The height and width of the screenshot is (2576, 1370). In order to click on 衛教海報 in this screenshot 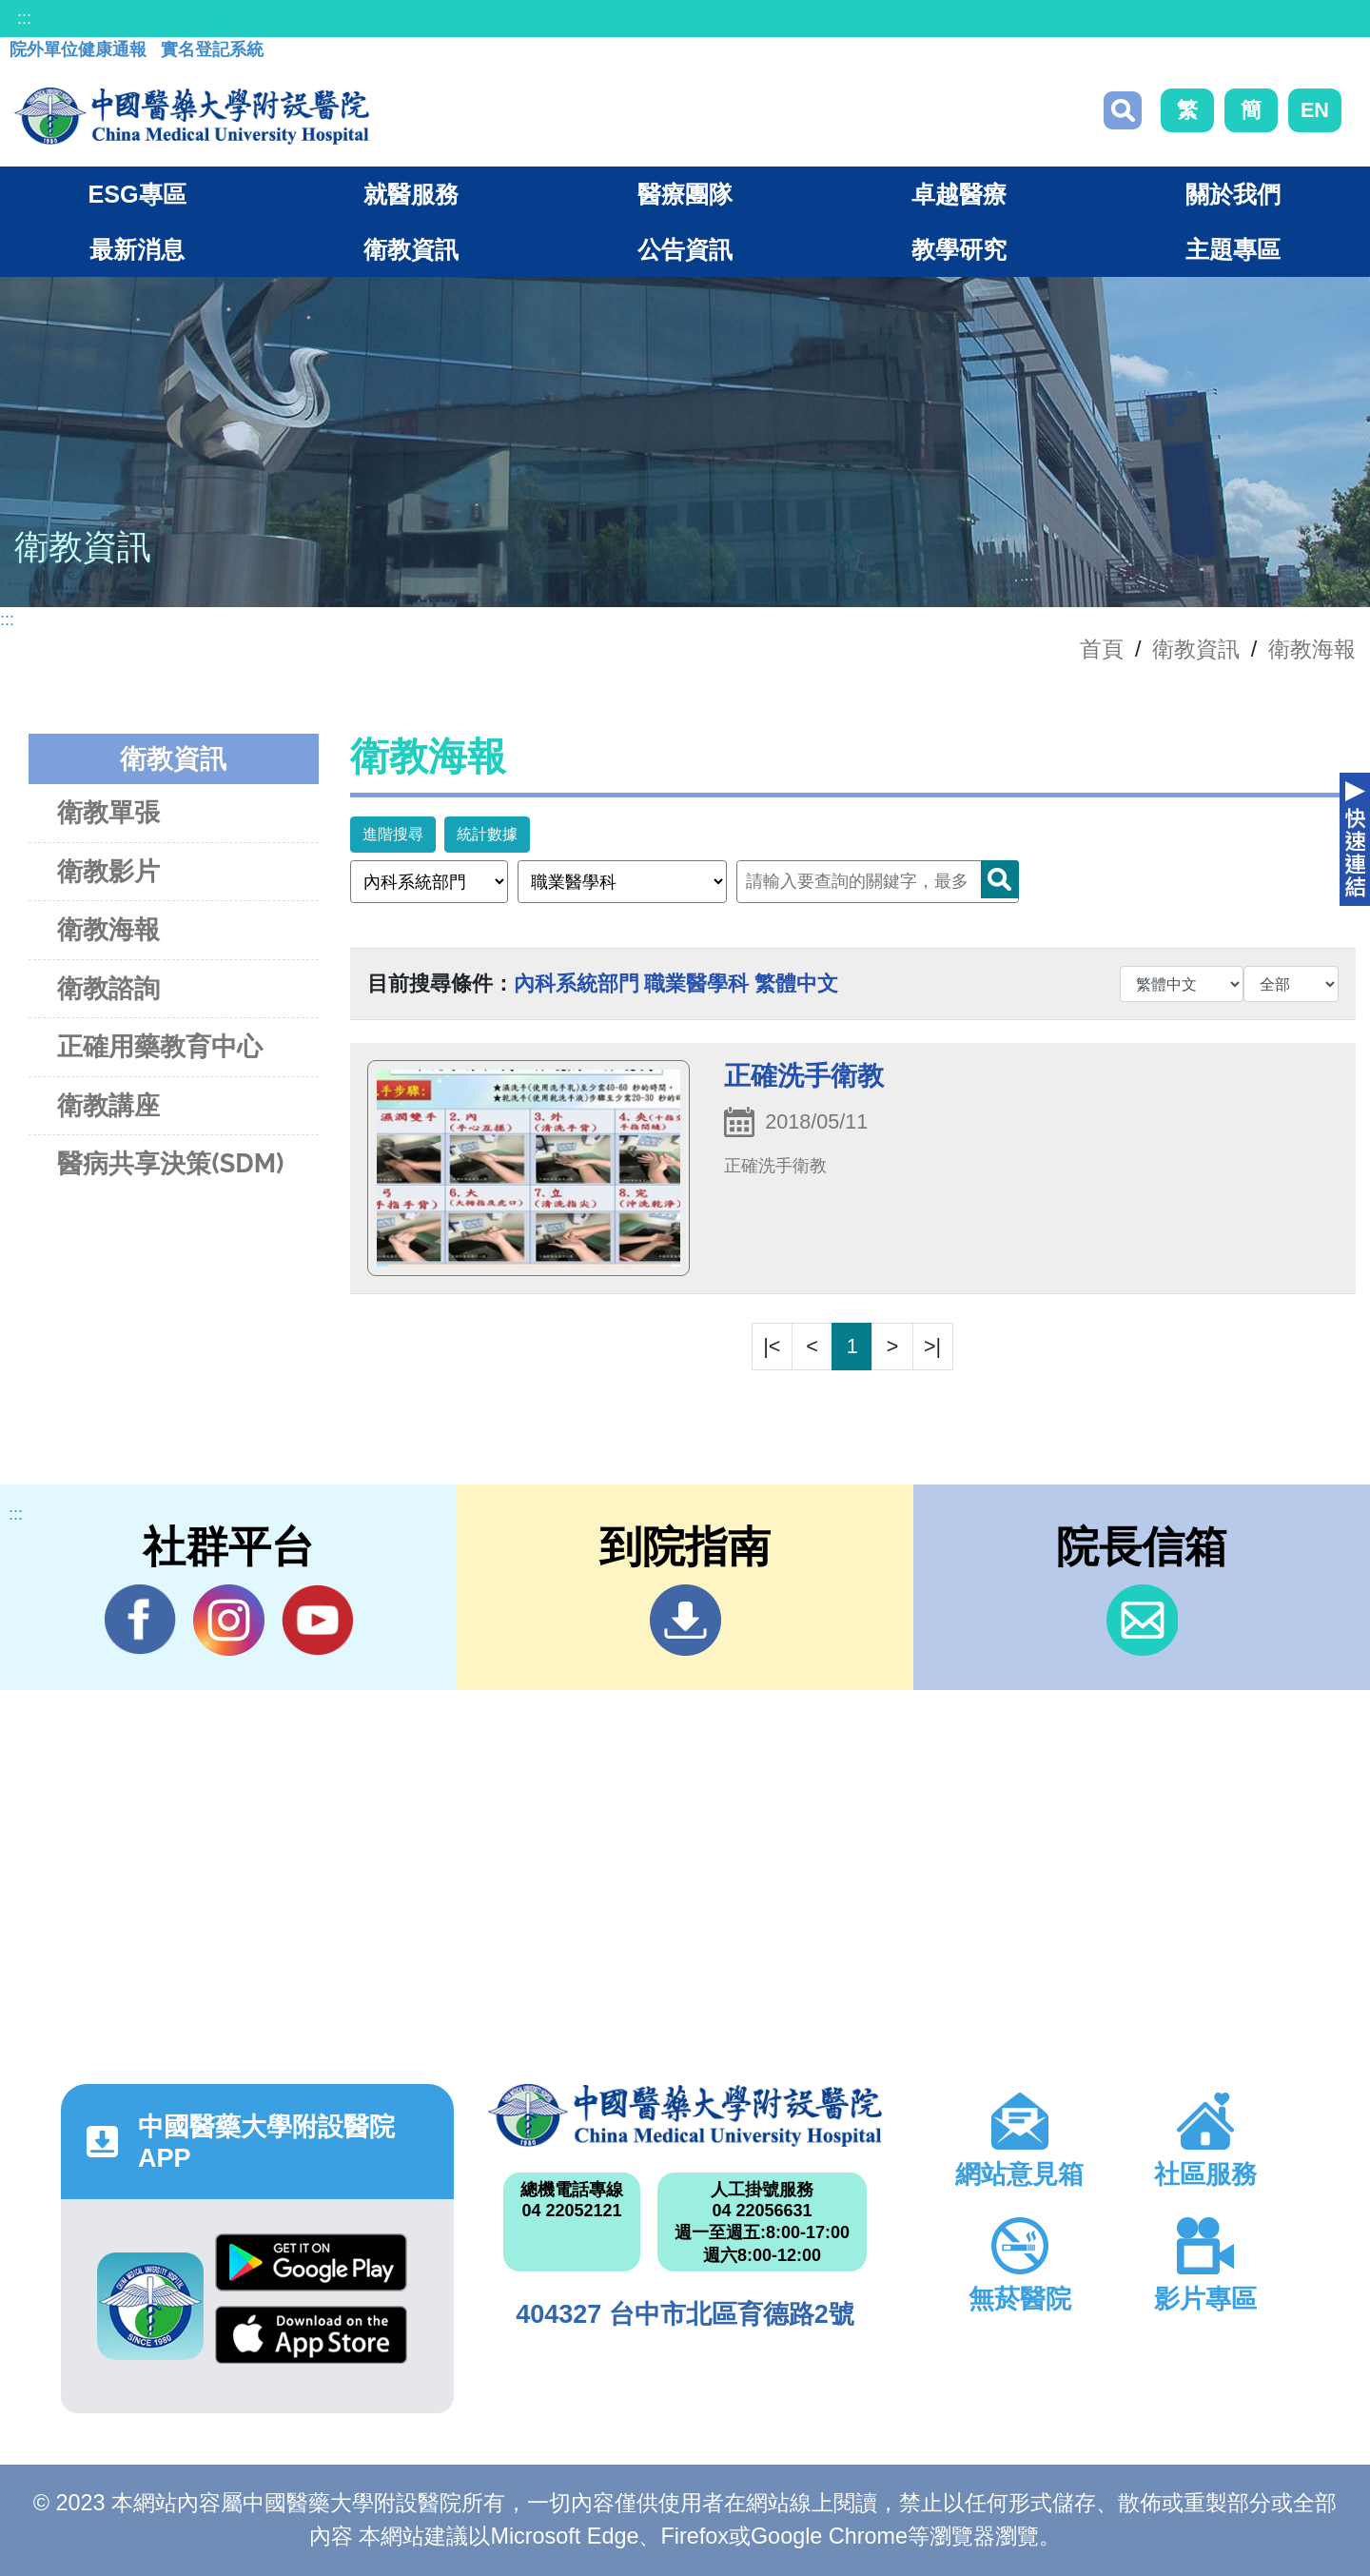, I will do `click(1312, 649)`.